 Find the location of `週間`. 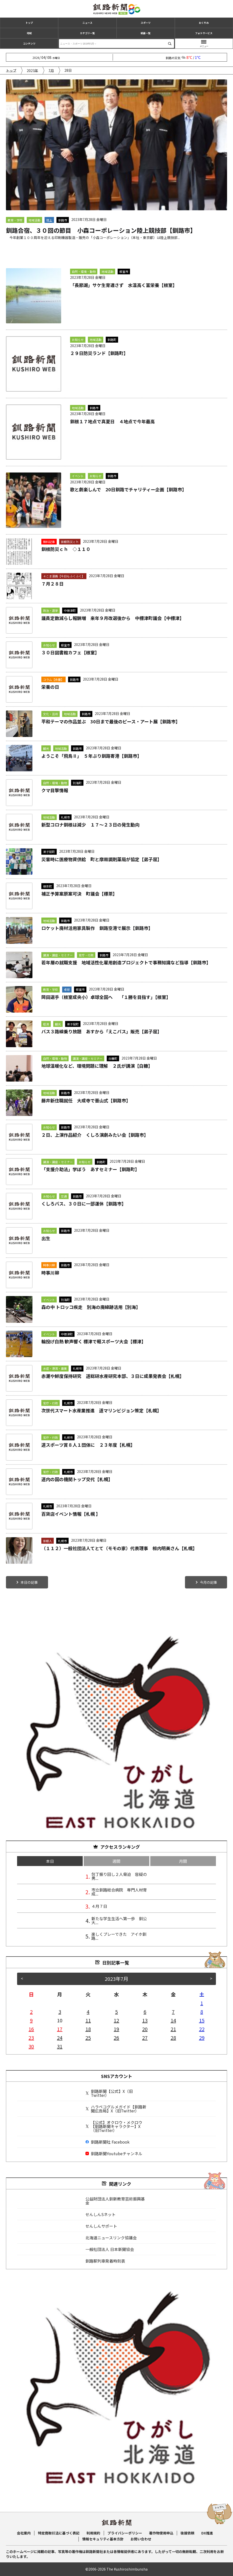

週間 is located at coordinates (116, 1861).